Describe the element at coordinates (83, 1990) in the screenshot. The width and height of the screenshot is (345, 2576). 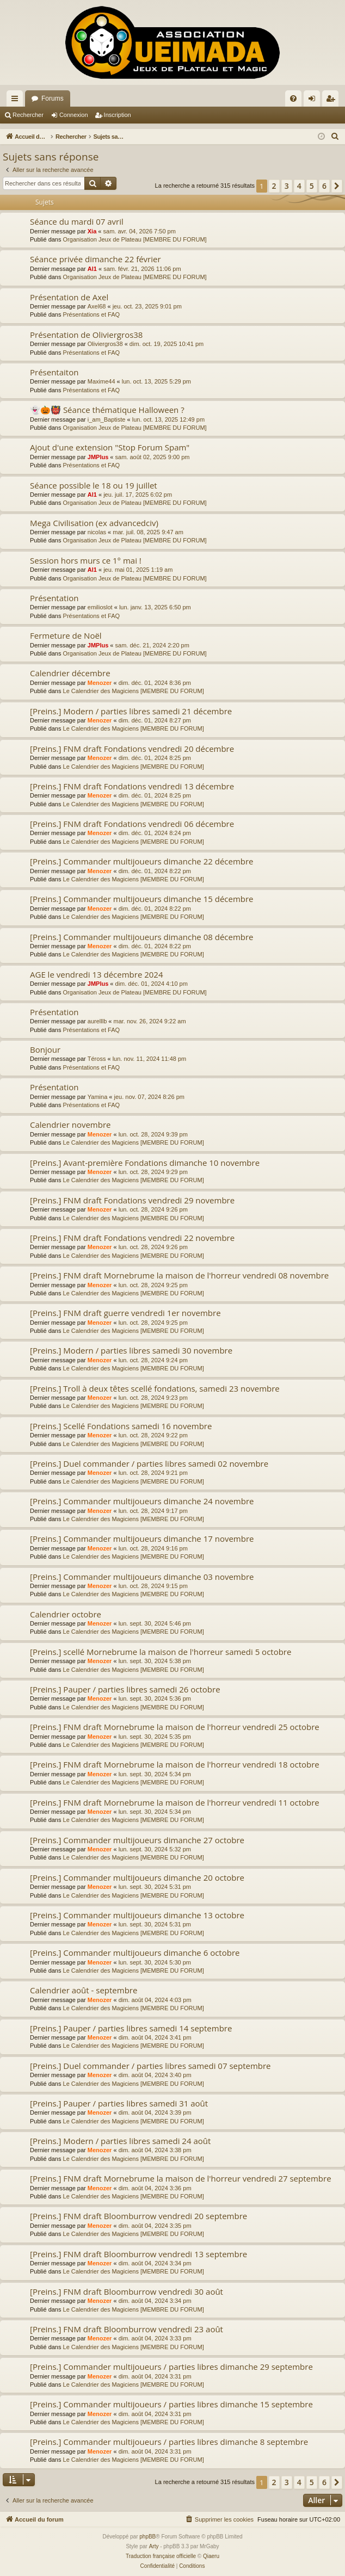
I see `Calendrier août - septembre` at that location.